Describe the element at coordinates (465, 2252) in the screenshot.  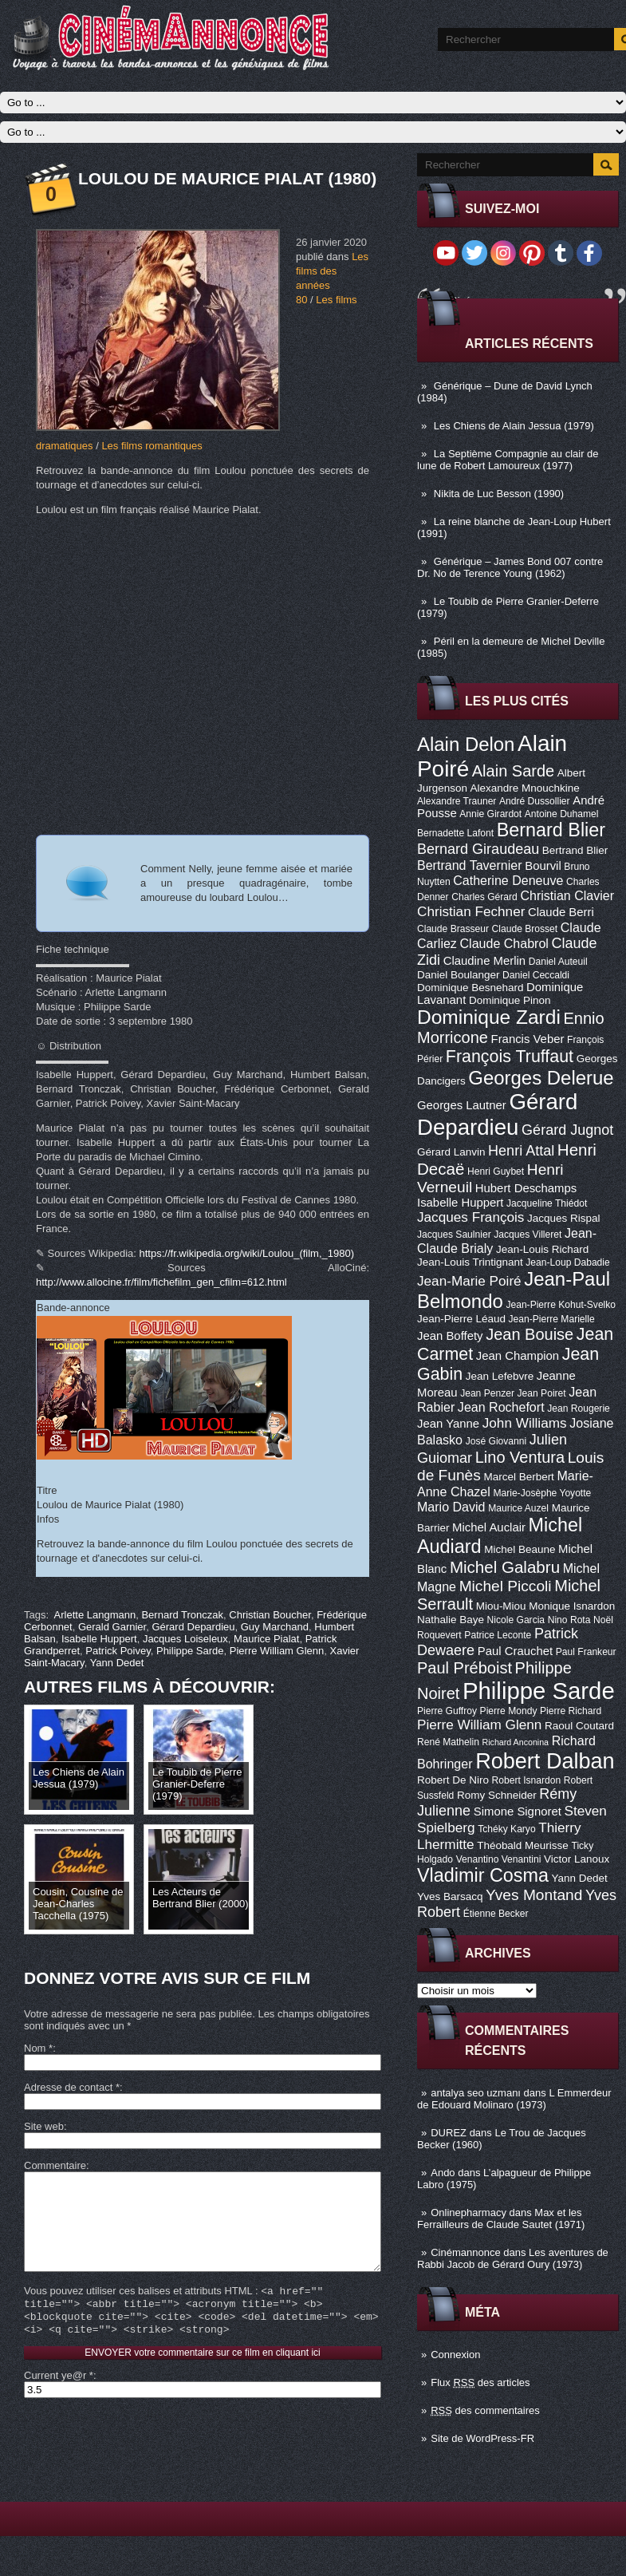
I see `Cinémannonce` at that location.